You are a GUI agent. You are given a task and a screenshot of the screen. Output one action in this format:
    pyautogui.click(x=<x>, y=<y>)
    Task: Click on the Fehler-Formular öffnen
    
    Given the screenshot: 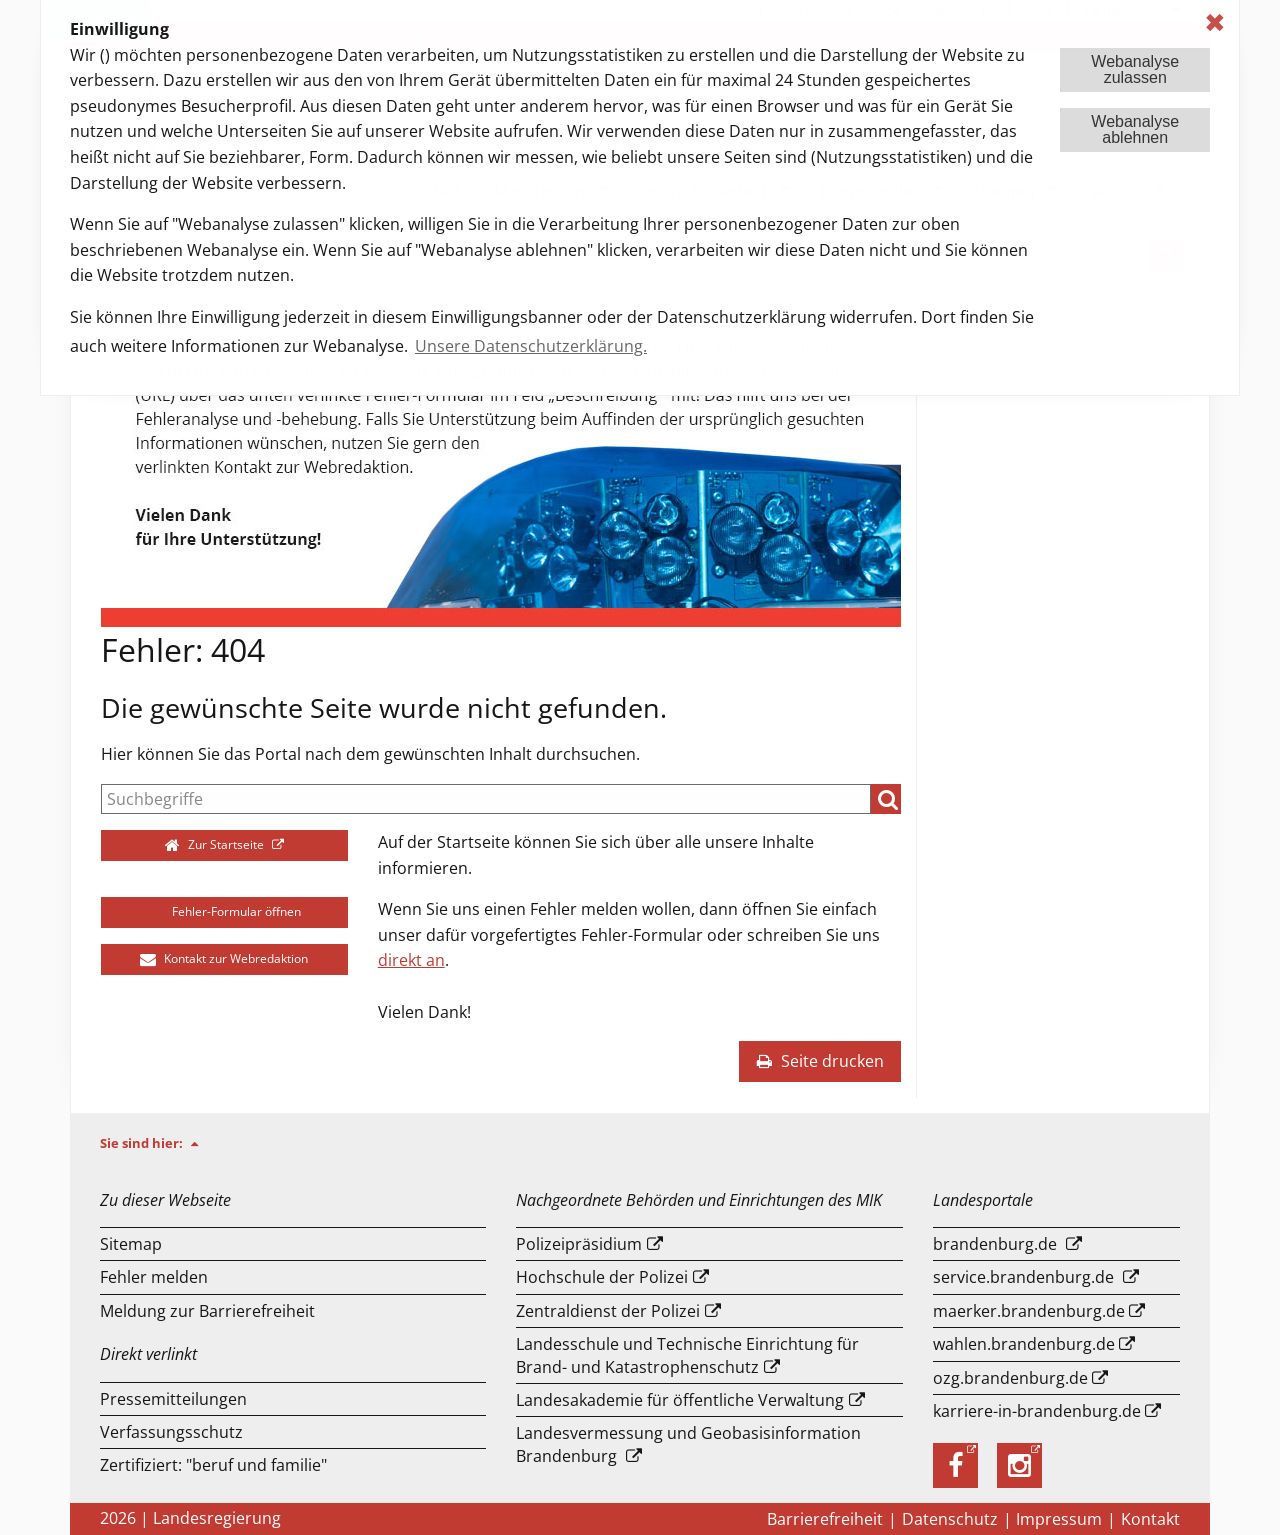 What is the action you would take?
    pyautogui.click(x=224, y=911)
    